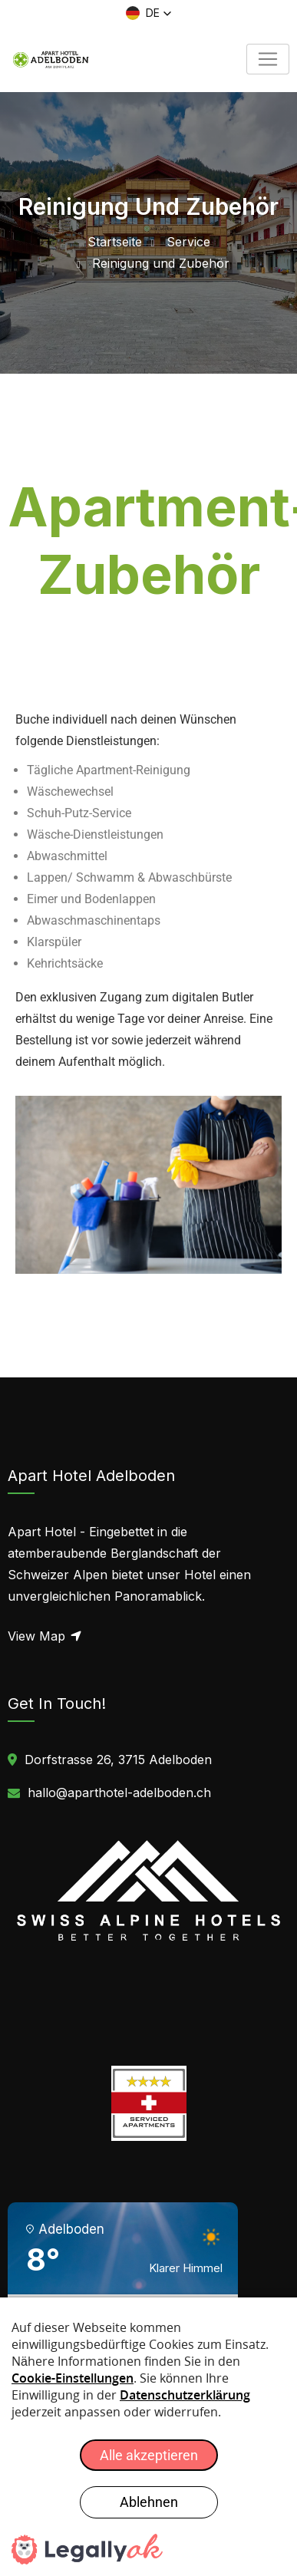 This screenshot has height=2576, width=297. What do you see at coordinates (149, 13) in the screenshot?
I see `[button]` at bounding box center [149, 13].